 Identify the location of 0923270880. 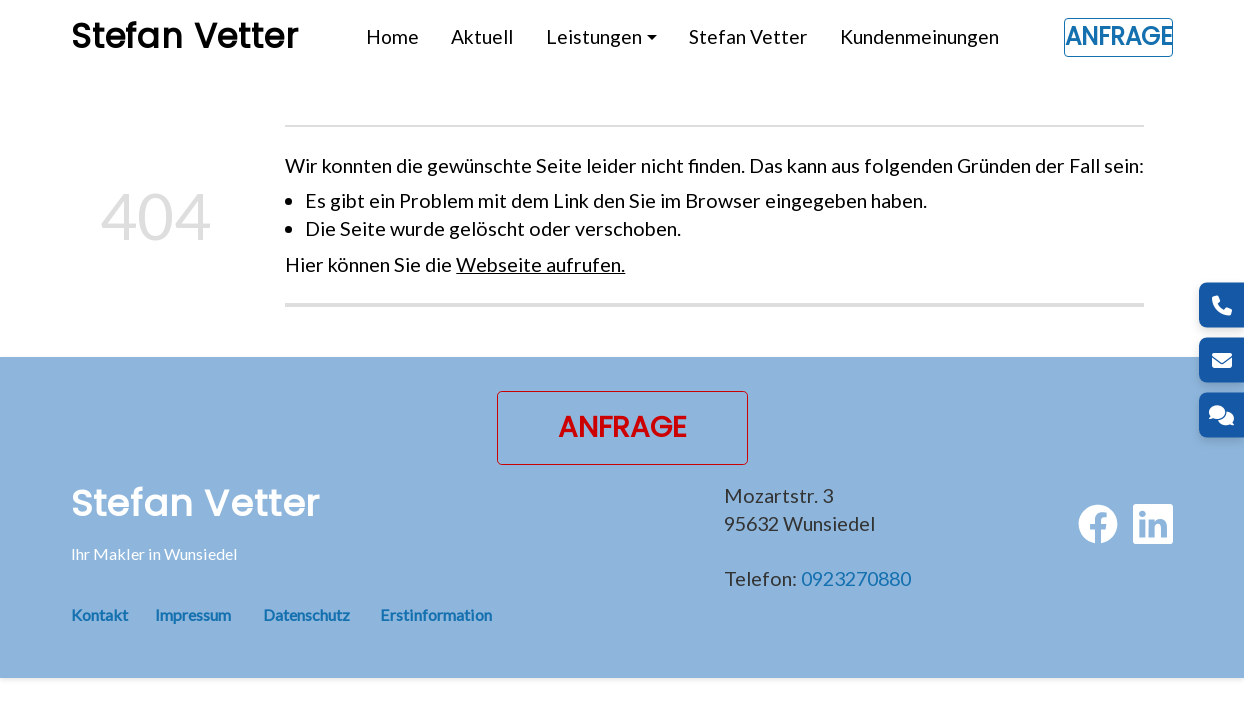
(856, 578).